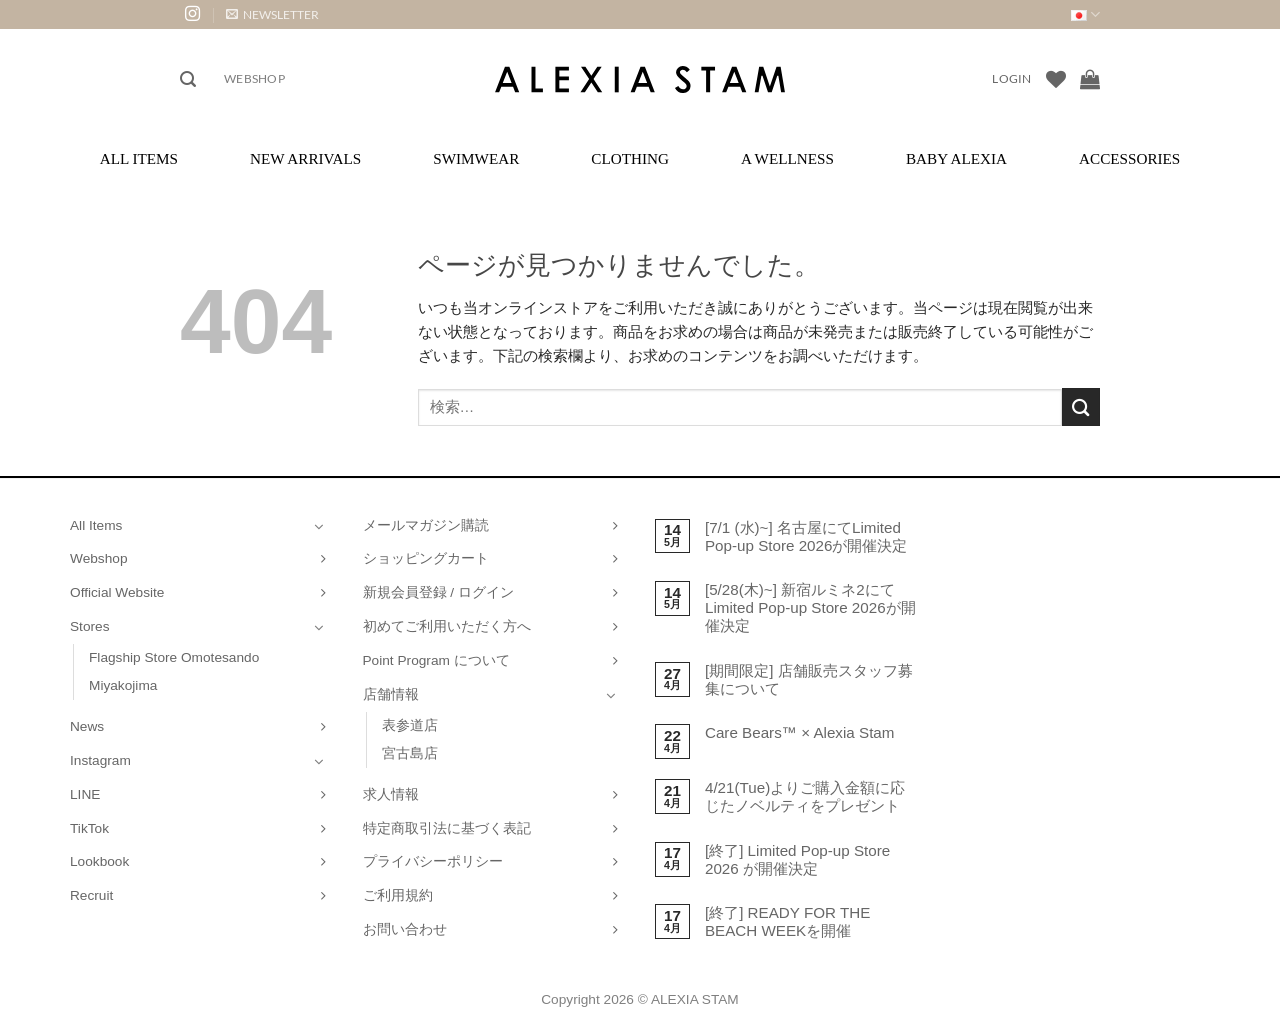  What do you see at coordinates (305, 158) in the screenshot?
I see `New Arrivals` at bounding box center [305, 158].